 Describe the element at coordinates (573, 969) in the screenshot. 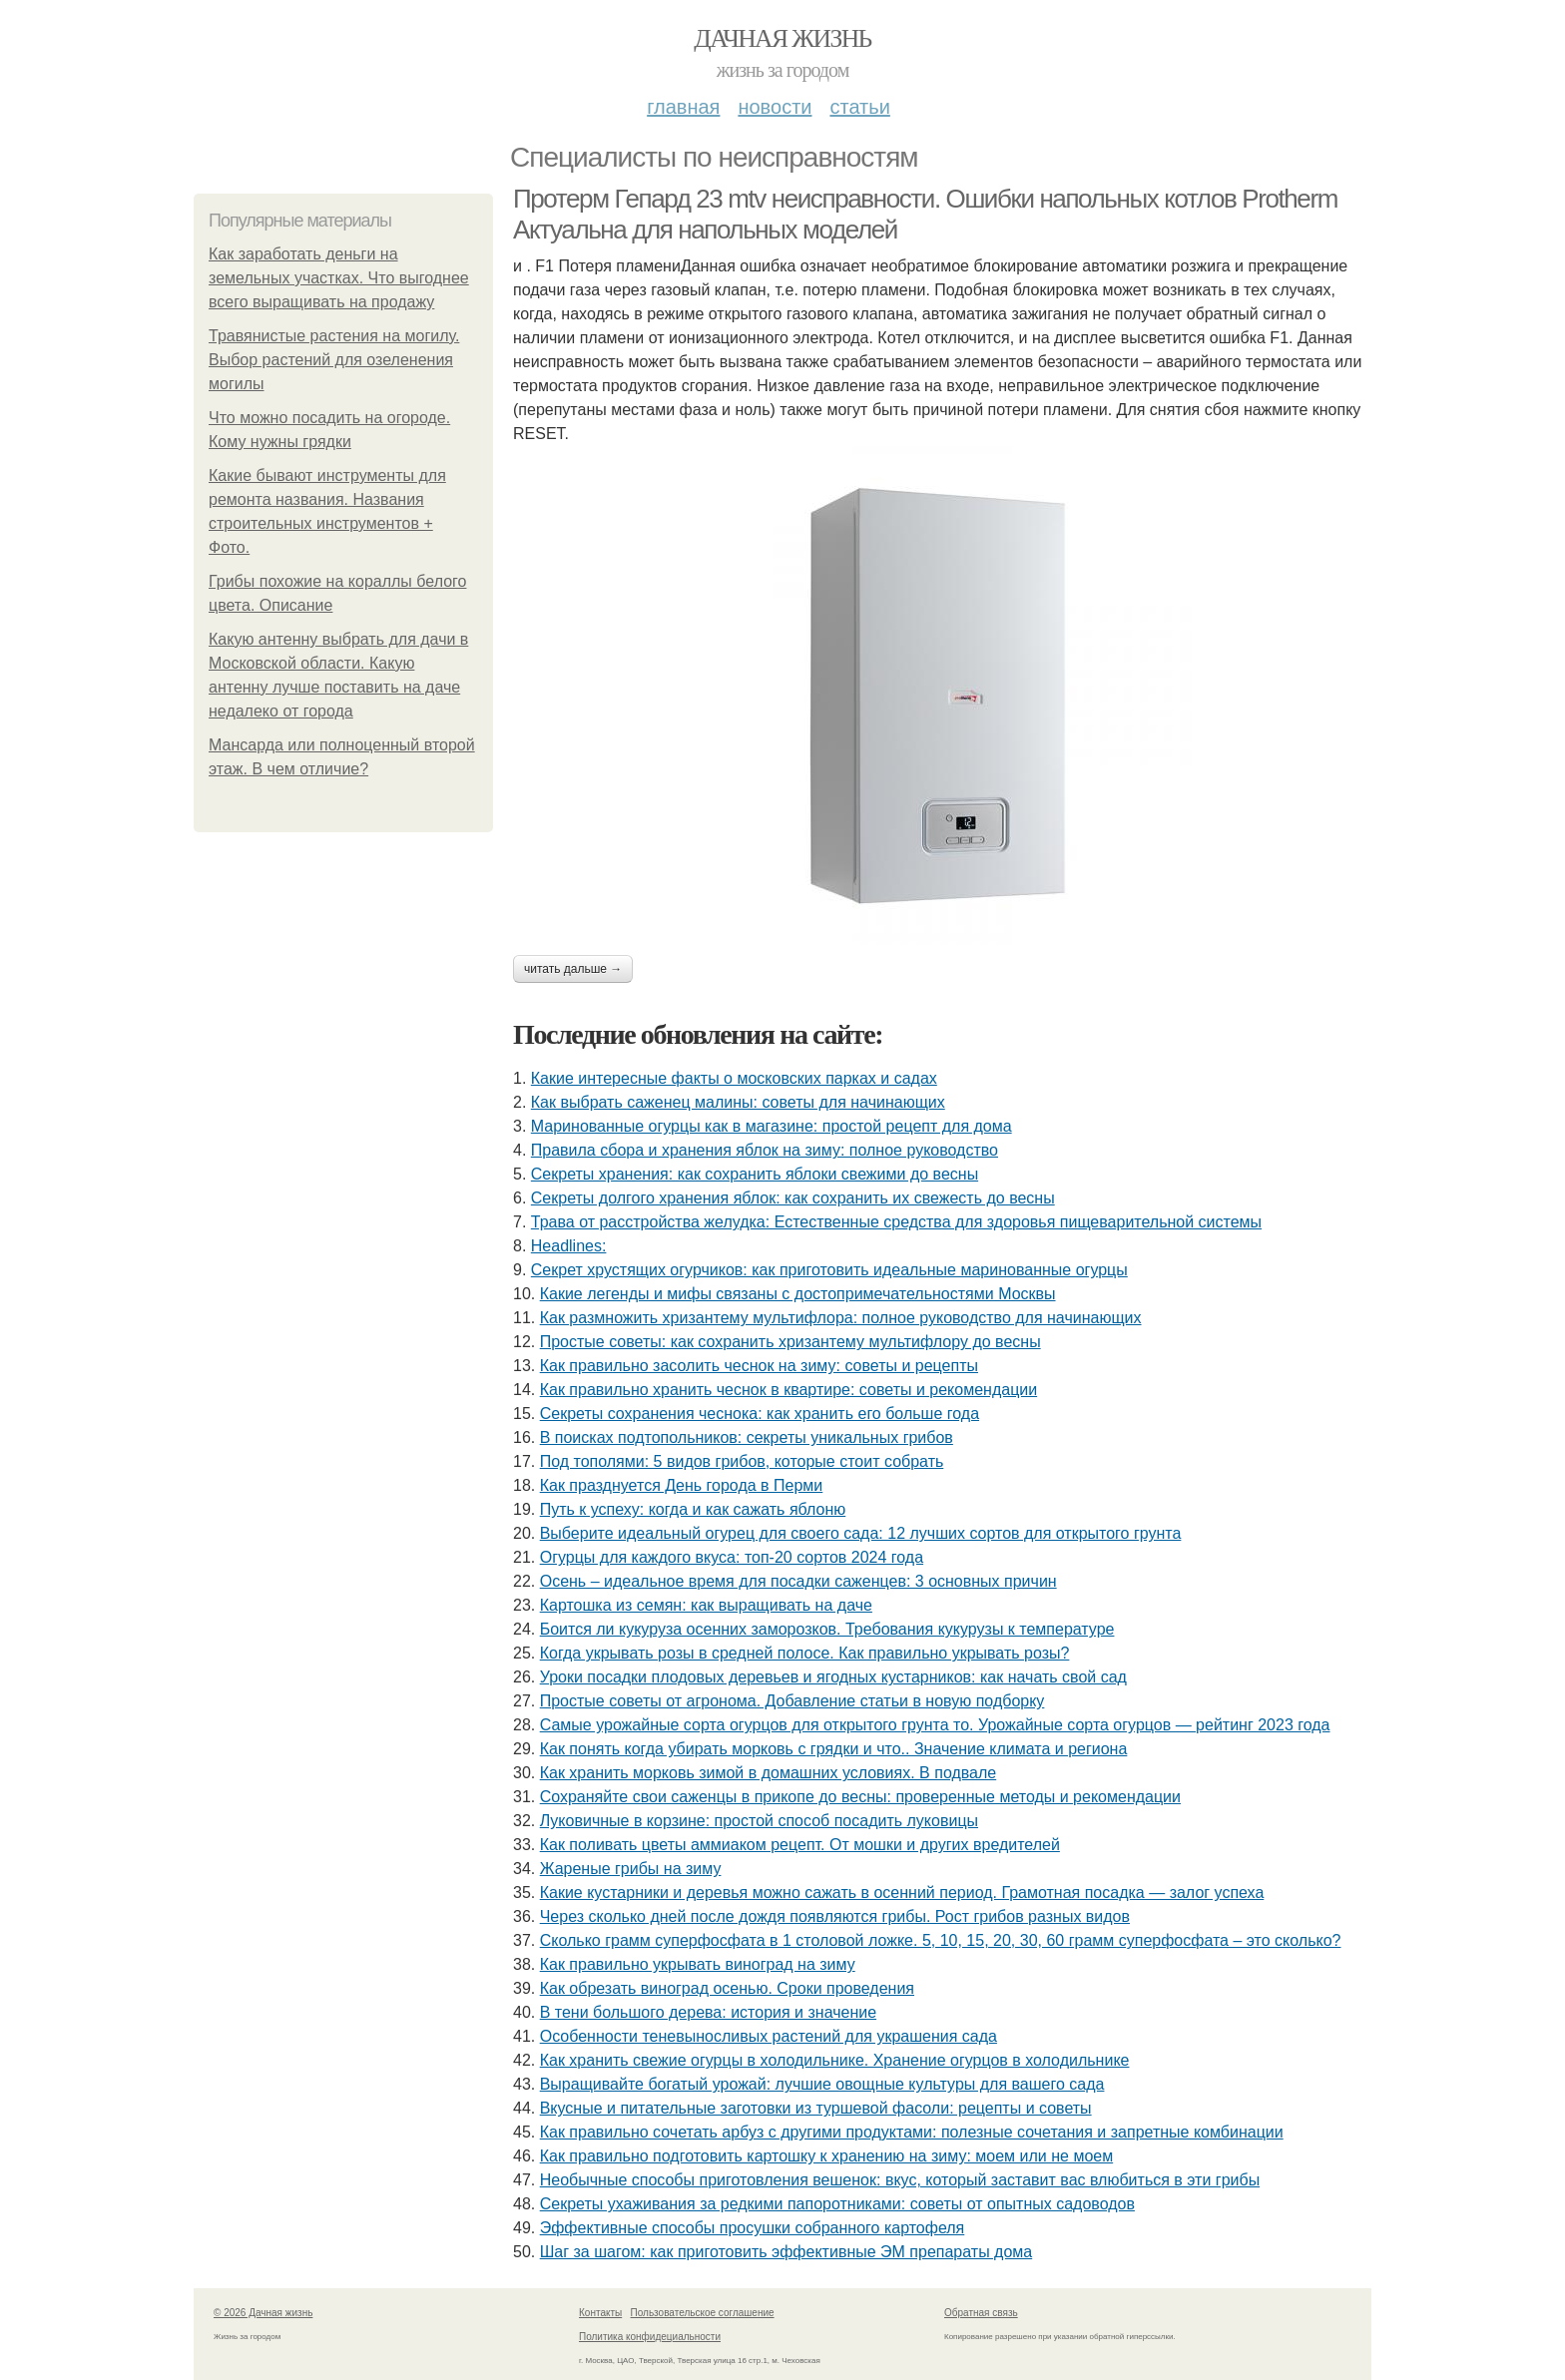

I see `Читать дальше →` at that location.